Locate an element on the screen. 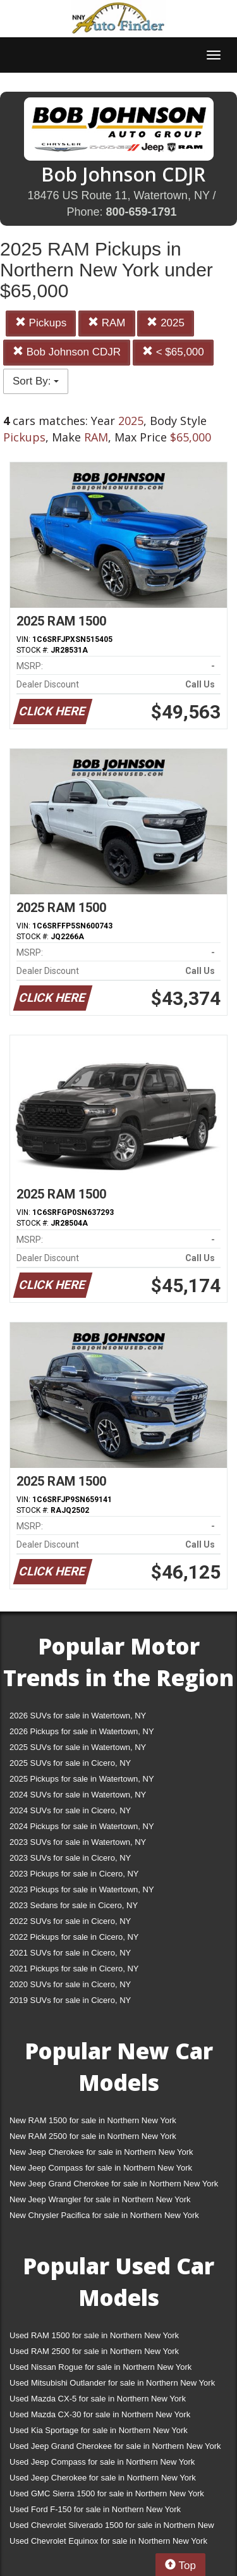 This screenshot has height=2576, width=237. 2021 Pickups for sale in Cicero, NY is located at coordinates (73, 1968).